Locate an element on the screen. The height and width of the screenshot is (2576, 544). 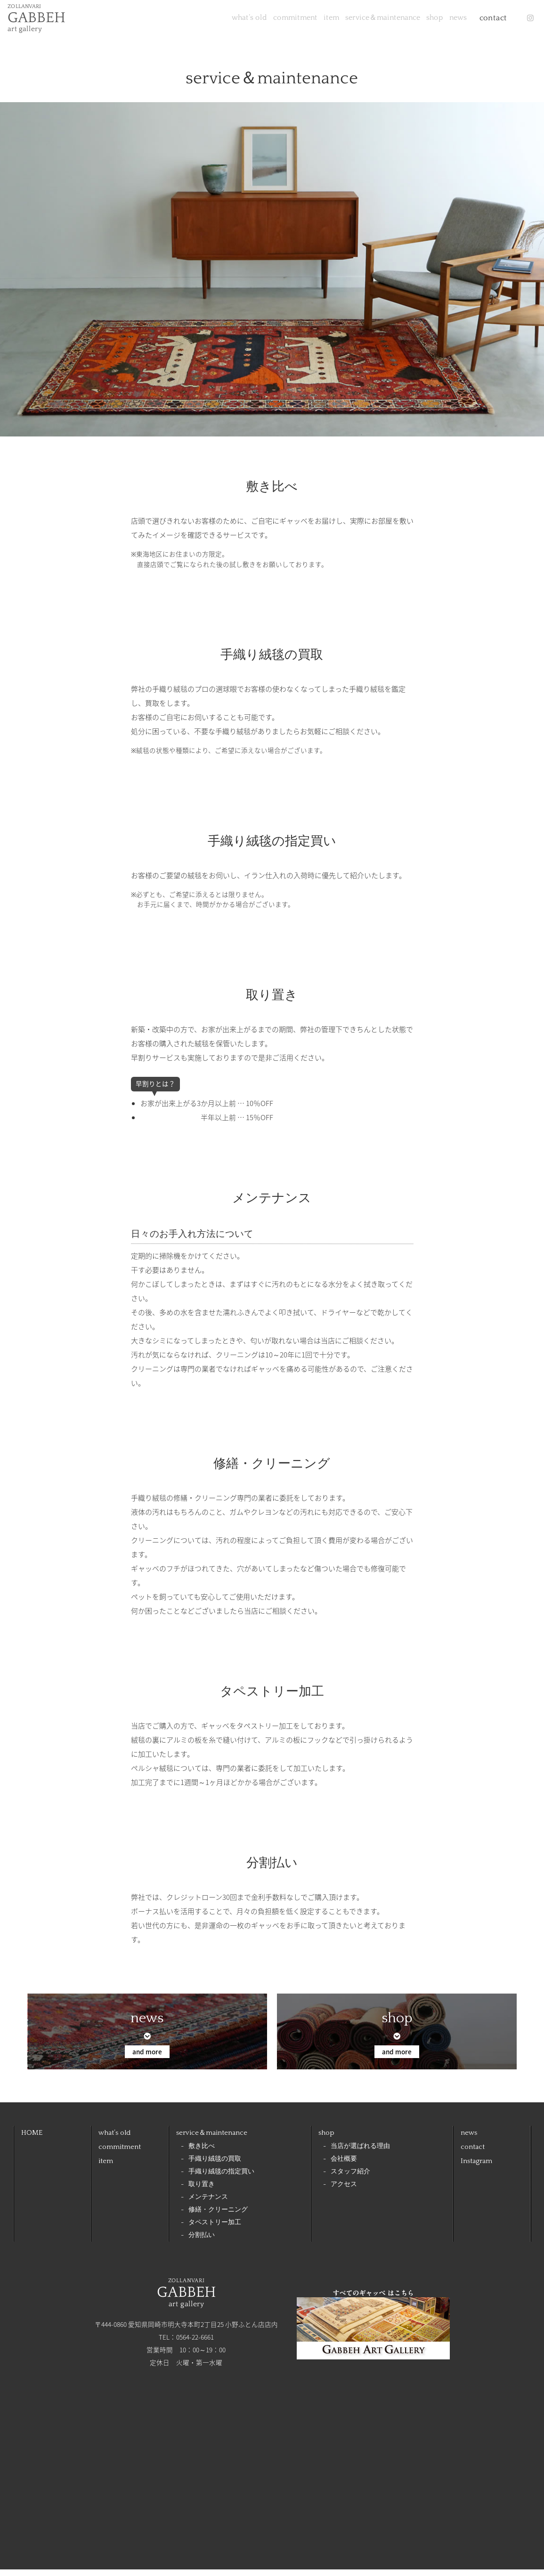
タペストリー加工 is located at coordinates (214, 2229).